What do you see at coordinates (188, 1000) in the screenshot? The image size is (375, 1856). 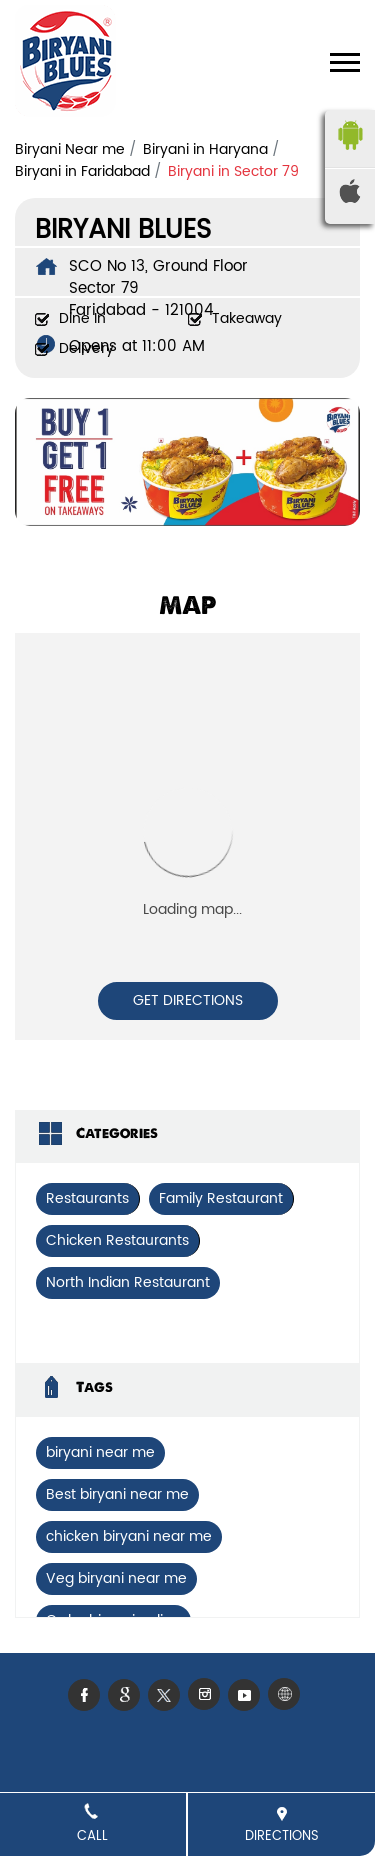 I see `Get Directions` at bounding box center [188, 1000].